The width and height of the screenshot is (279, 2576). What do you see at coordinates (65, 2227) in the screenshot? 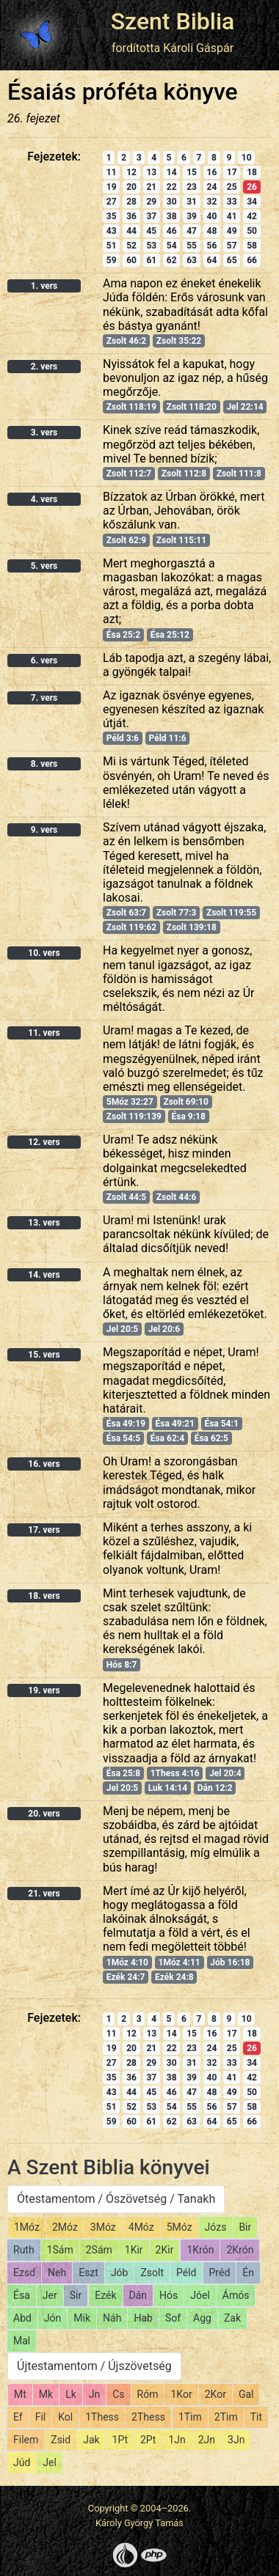
I see `2Móz` at bounding box center [65, 2227].